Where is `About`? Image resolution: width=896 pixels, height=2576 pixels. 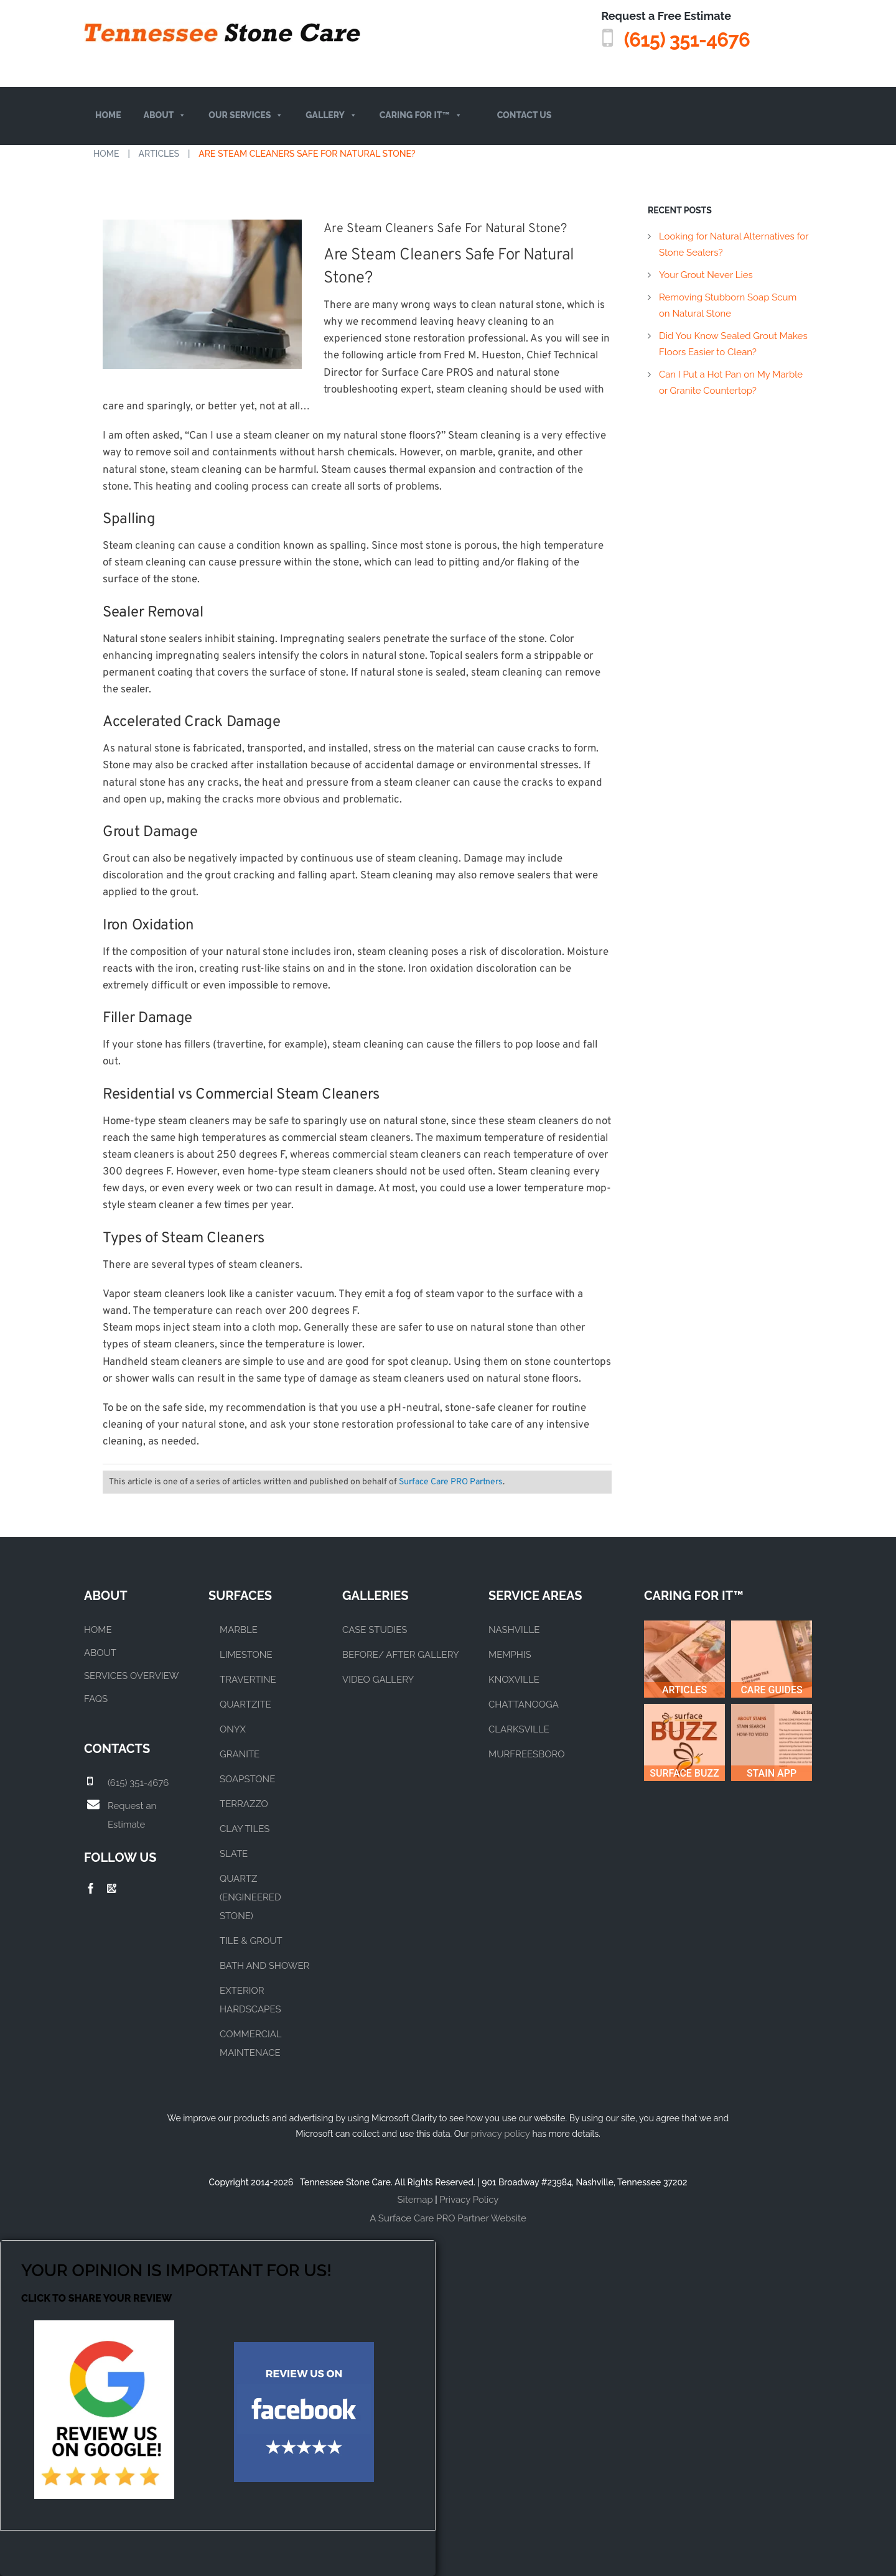
About is located at coordinates (165, 115).